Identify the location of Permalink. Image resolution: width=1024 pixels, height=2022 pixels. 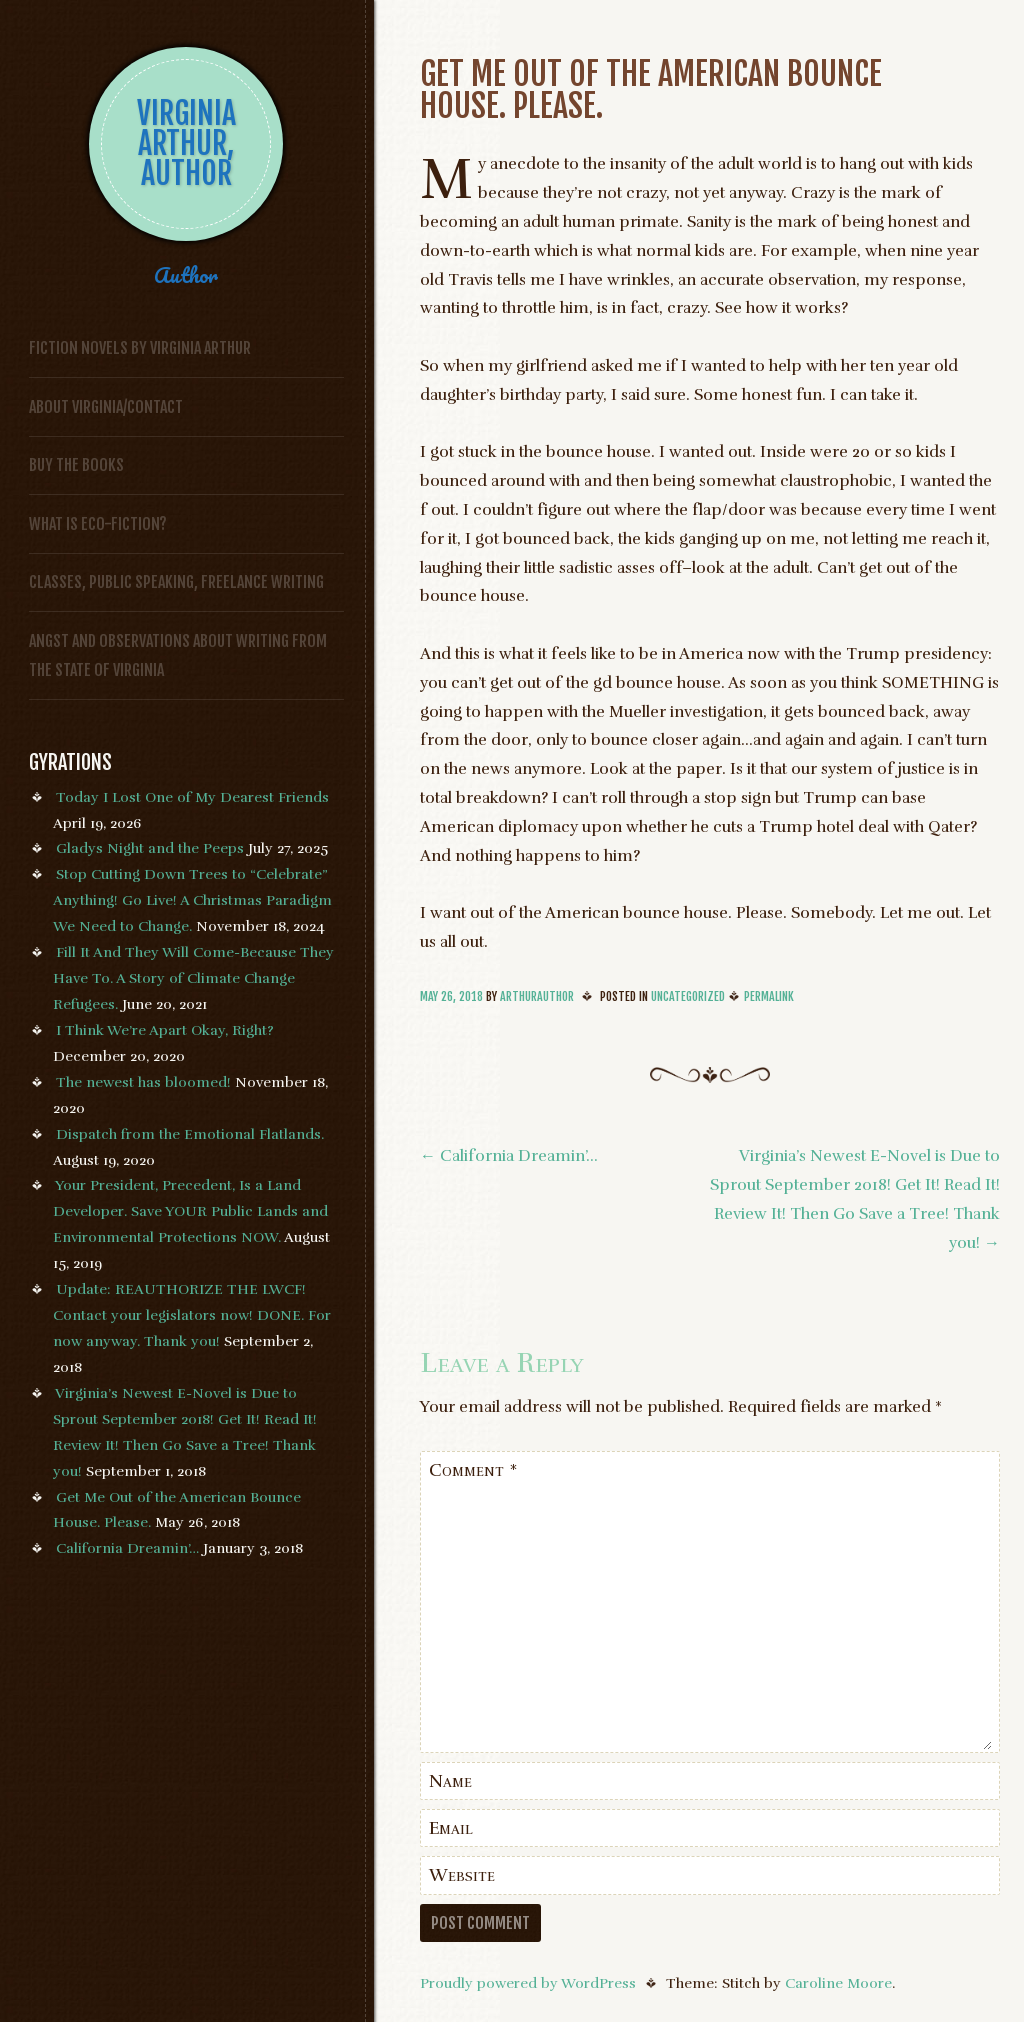
(769, 996).